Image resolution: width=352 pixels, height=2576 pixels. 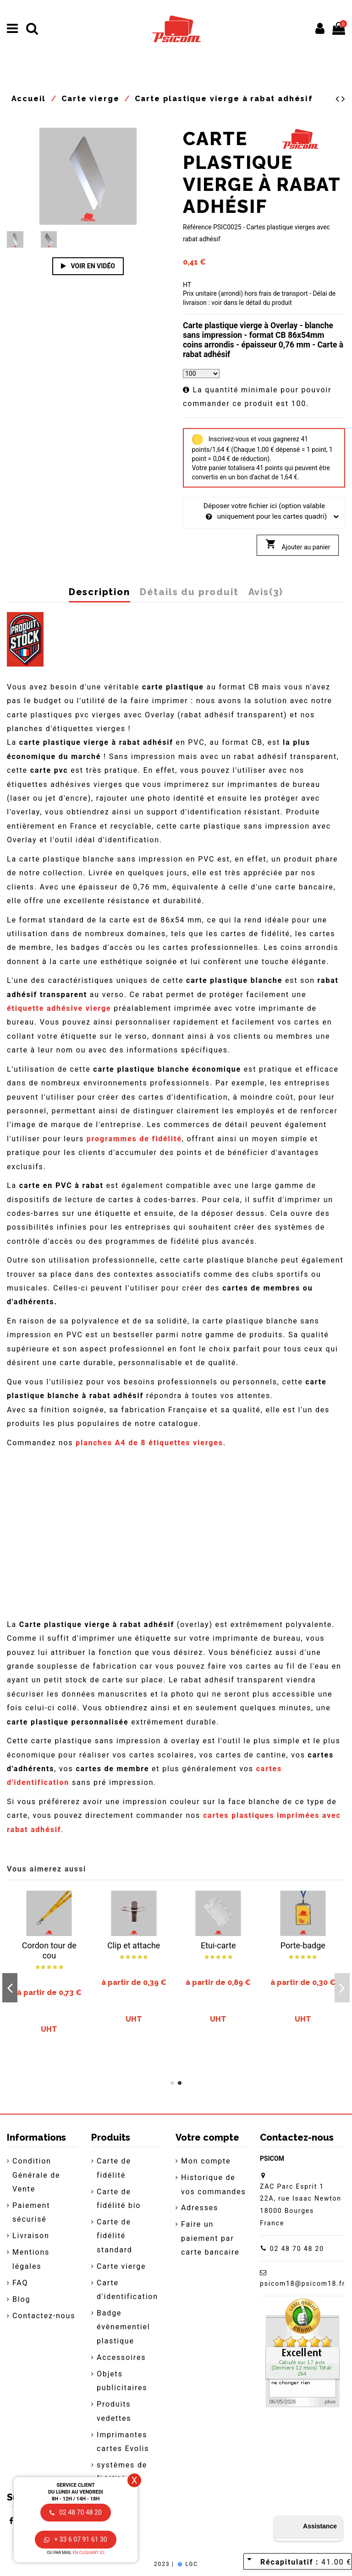 I want to click on + 33 6 07 91 61 30, so click(x=75, y=2539).